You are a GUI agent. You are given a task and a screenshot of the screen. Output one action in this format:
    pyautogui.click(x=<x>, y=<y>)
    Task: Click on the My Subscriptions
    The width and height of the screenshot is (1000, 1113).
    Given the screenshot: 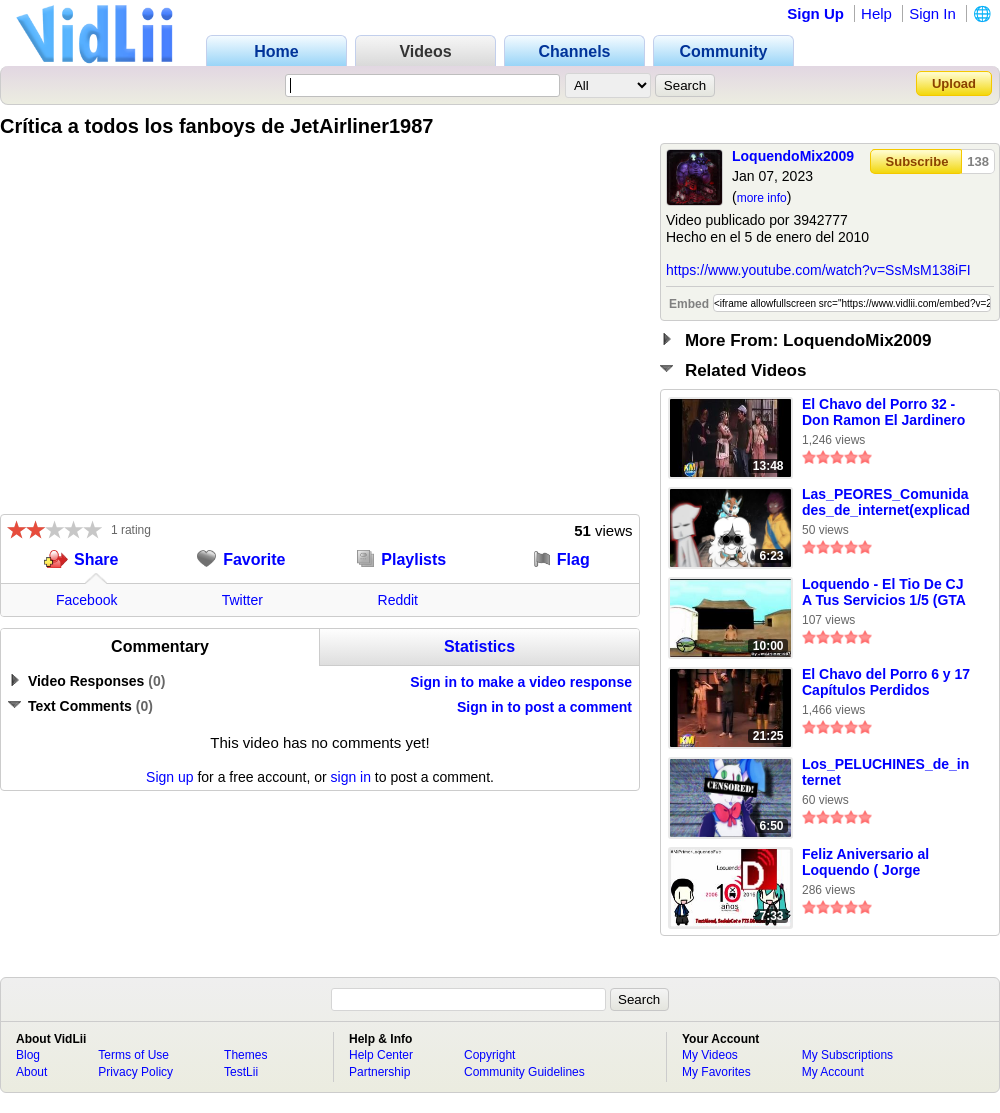 What is the action you would take?
    pyautogui.click(x=847, y=1055)
    